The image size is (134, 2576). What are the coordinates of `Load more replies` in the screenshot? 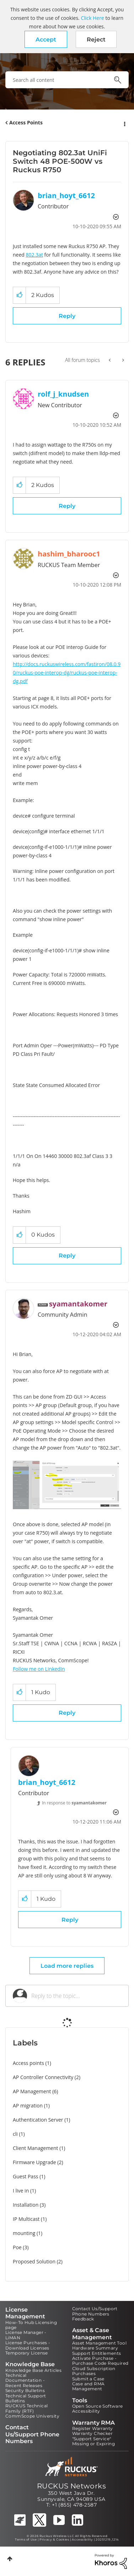 It's located at (67, 1965).